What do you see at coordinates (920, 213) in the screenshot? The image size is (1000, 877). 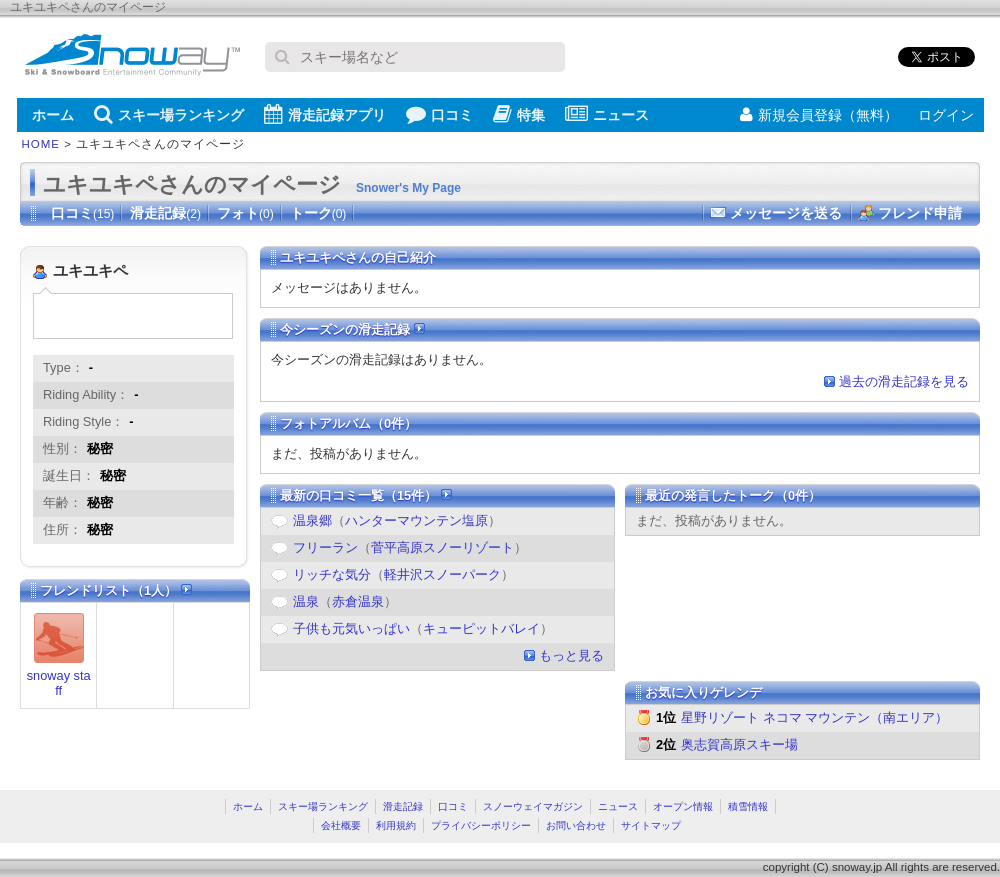 I see `フレンド申請` at bounding box center [920, 213].